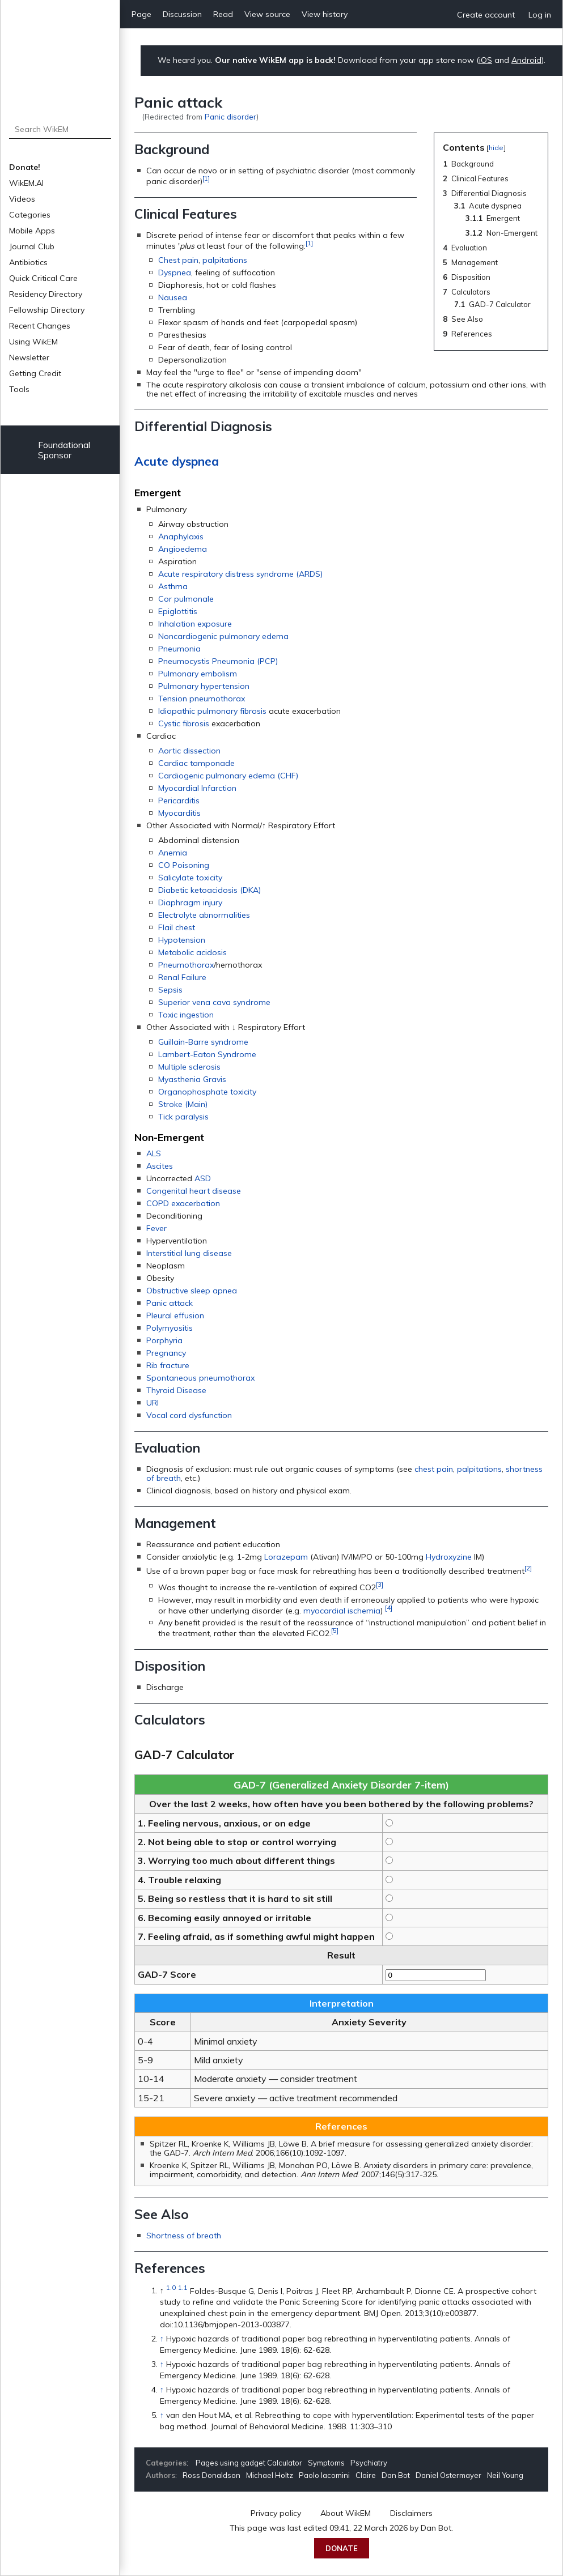  I want to click on Pneumothorax, so click(186, 965).